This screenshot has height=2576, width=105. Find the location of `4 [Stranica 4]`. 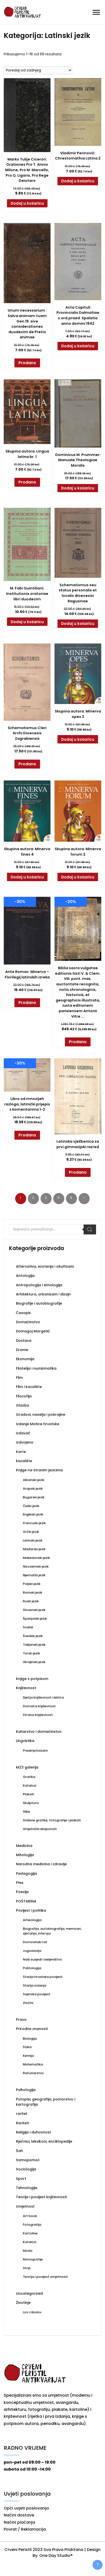

4 [Stranica 4] is located at coordinates (58, 1197).